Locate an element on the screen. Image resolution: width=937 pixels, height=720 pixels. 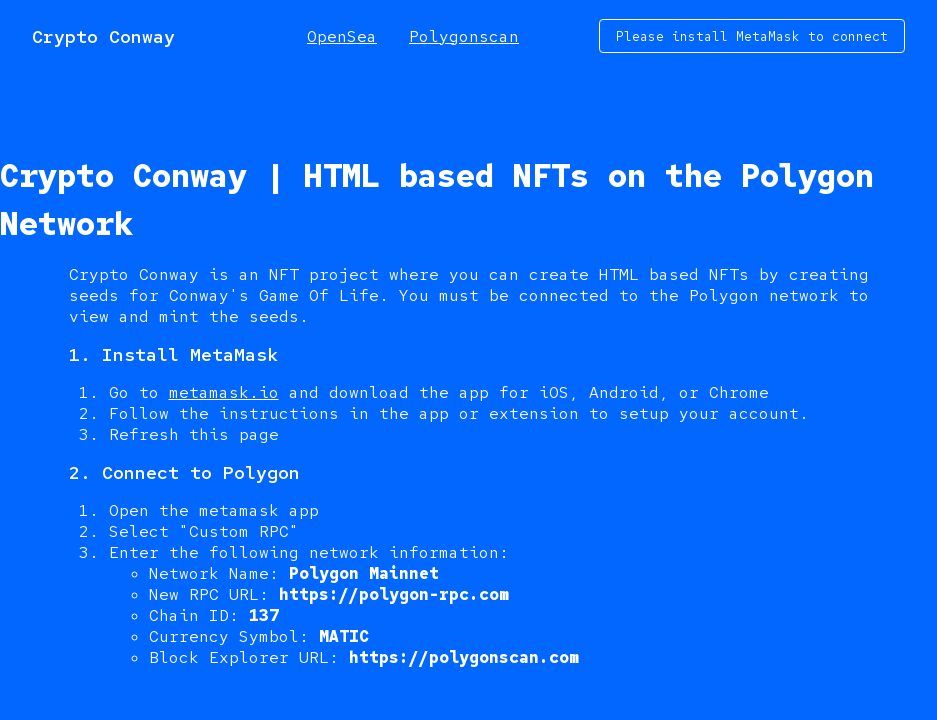
OpenSea is located at coordinates (342, 36).